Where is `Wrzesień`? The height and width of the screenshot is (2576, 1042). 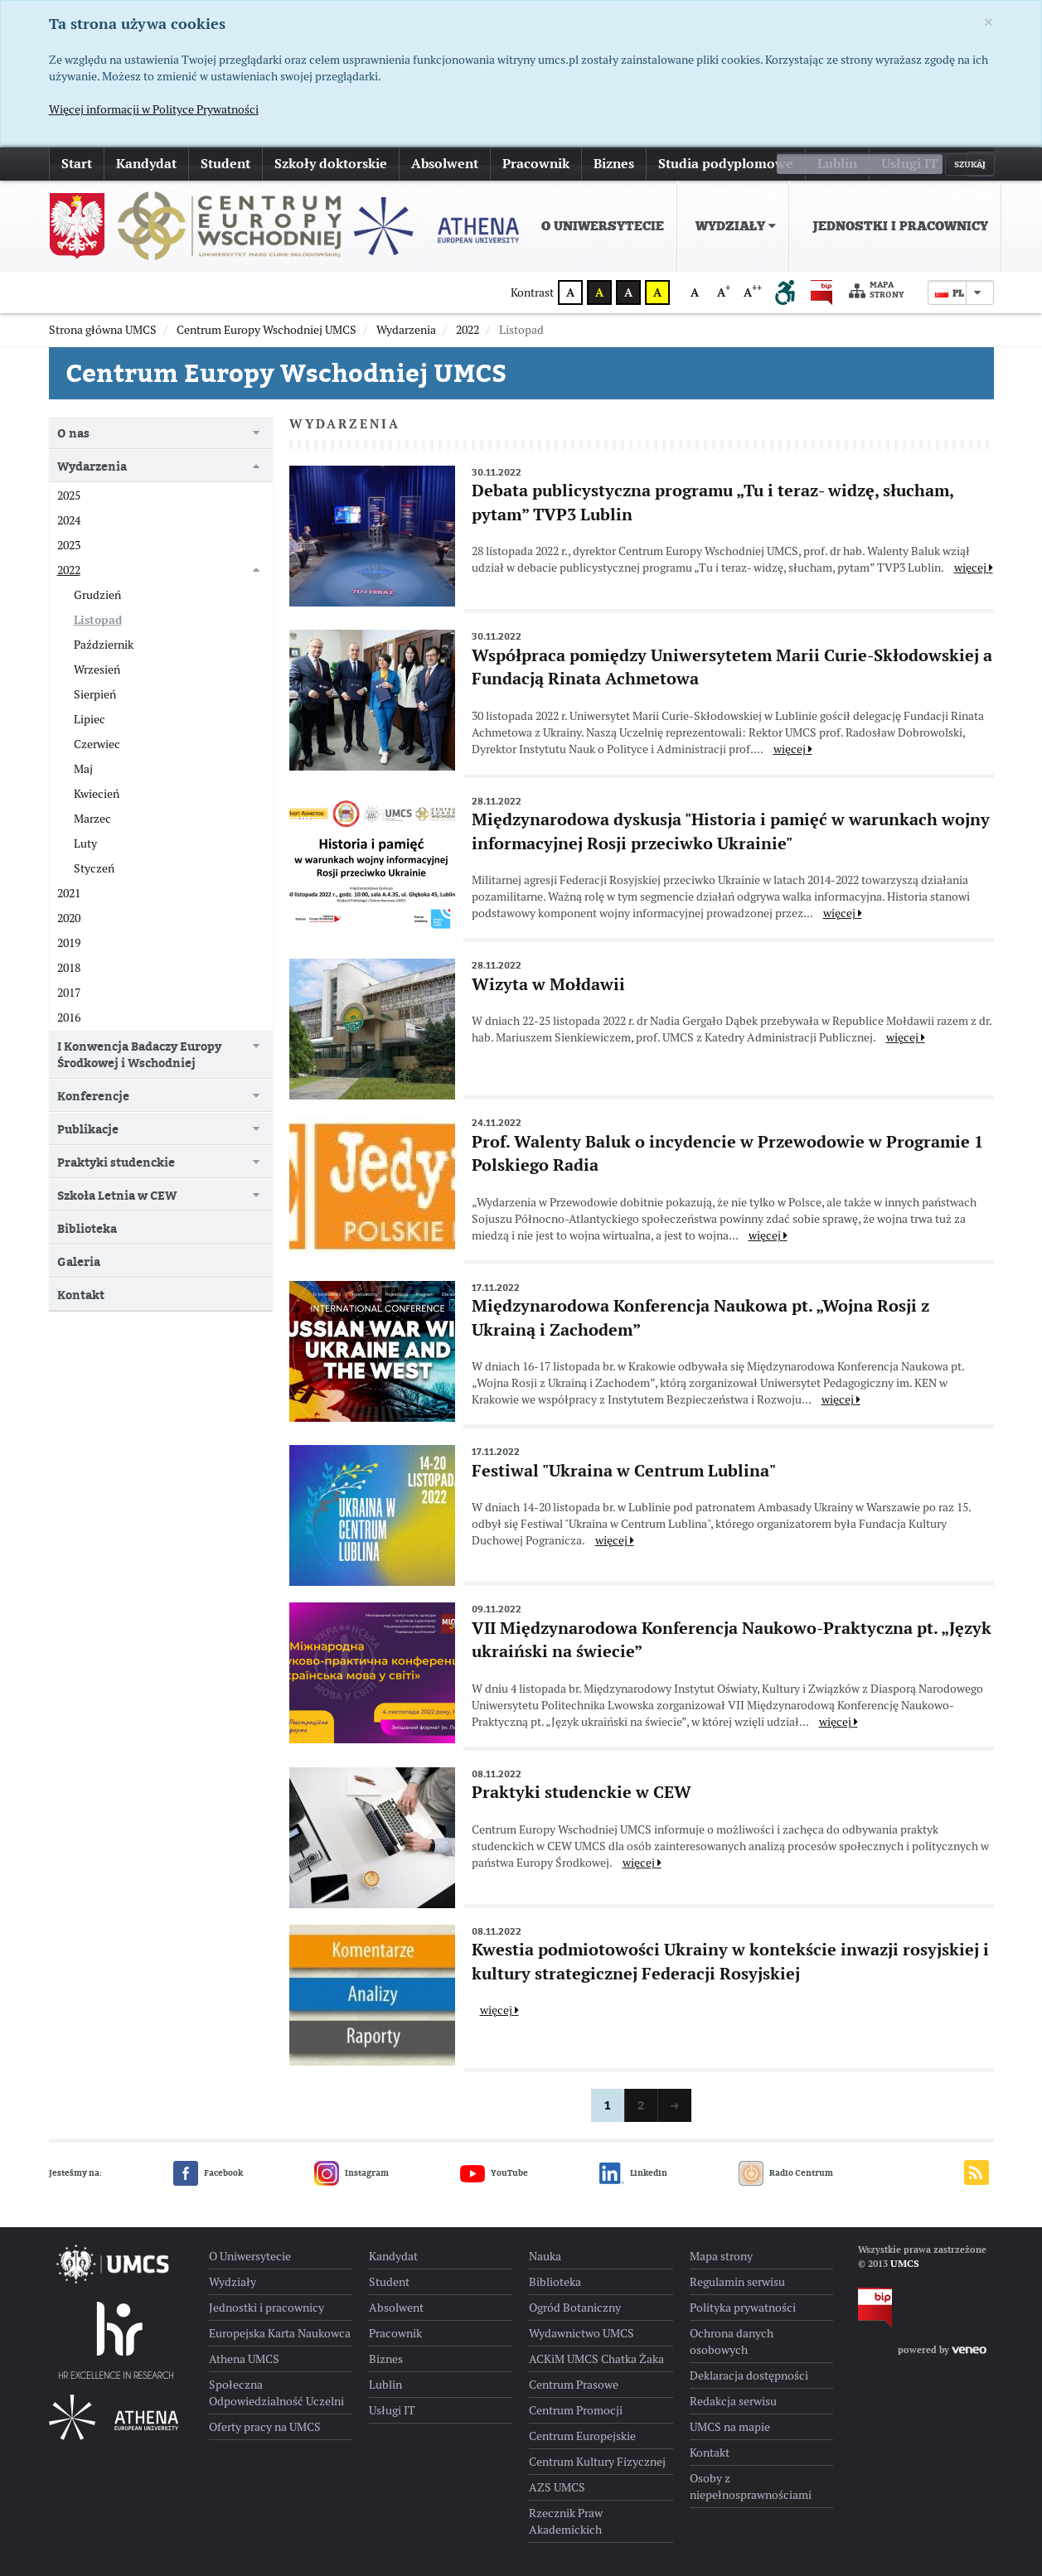
Wrzesień is located at coordinates (97, 669).